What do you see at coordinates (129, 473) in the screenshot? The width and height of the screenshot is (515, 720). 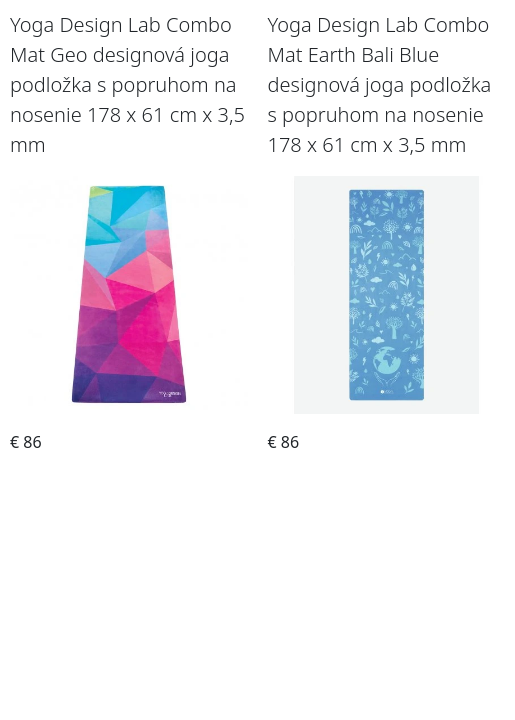 I see `Objednať` at bounding box center [129, 473].